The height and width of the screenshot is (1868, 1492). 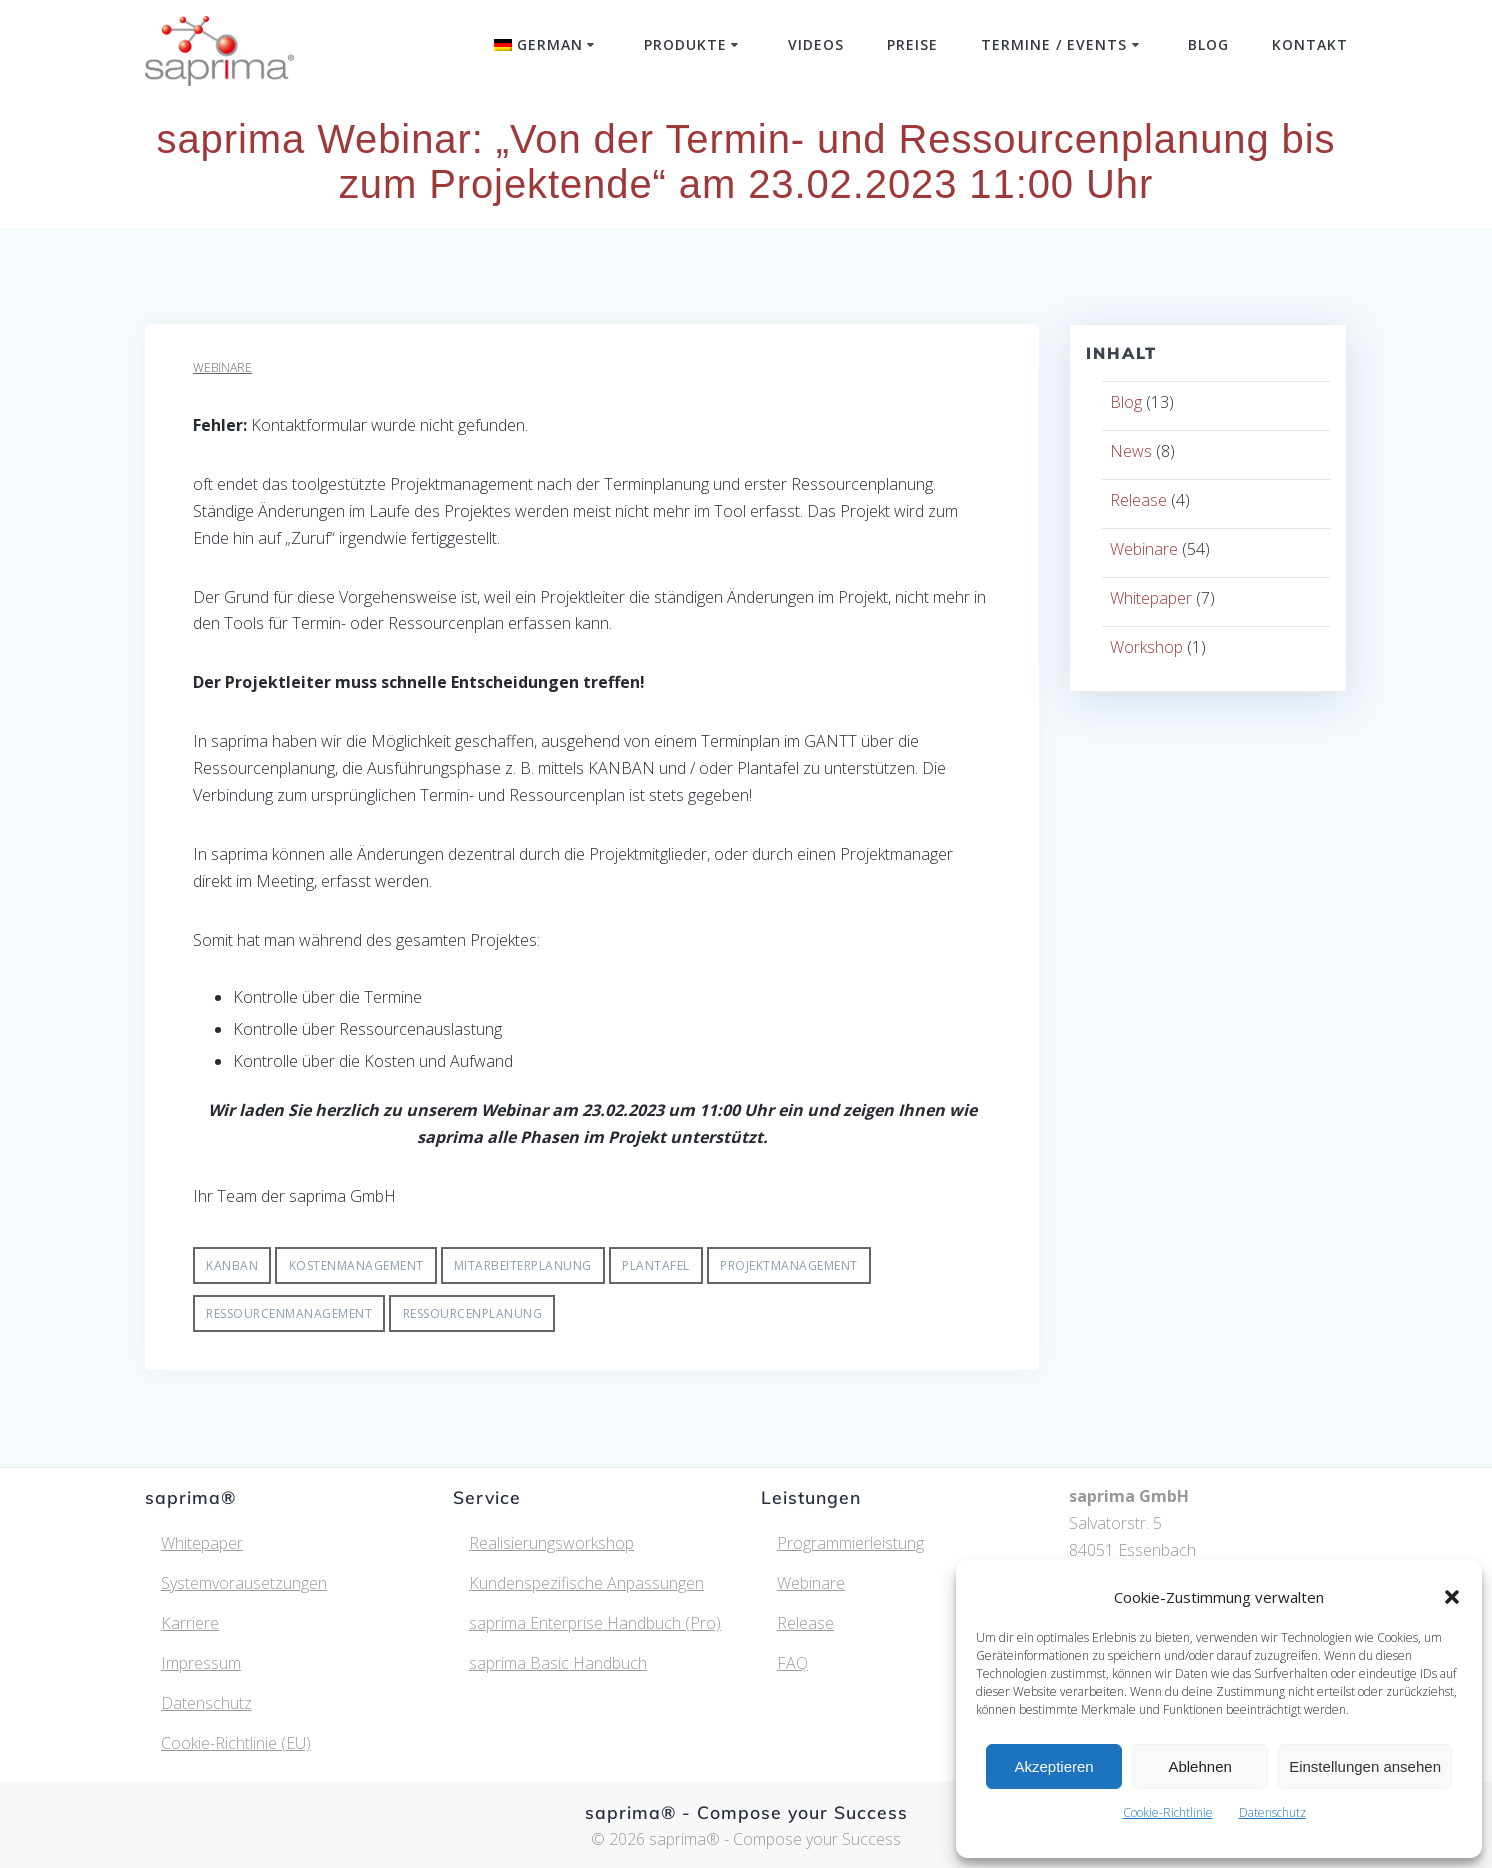 What do you see at coordinates (1208, 44) in the screenshot?
I see `Blog` at bounding box center [1208, 44].